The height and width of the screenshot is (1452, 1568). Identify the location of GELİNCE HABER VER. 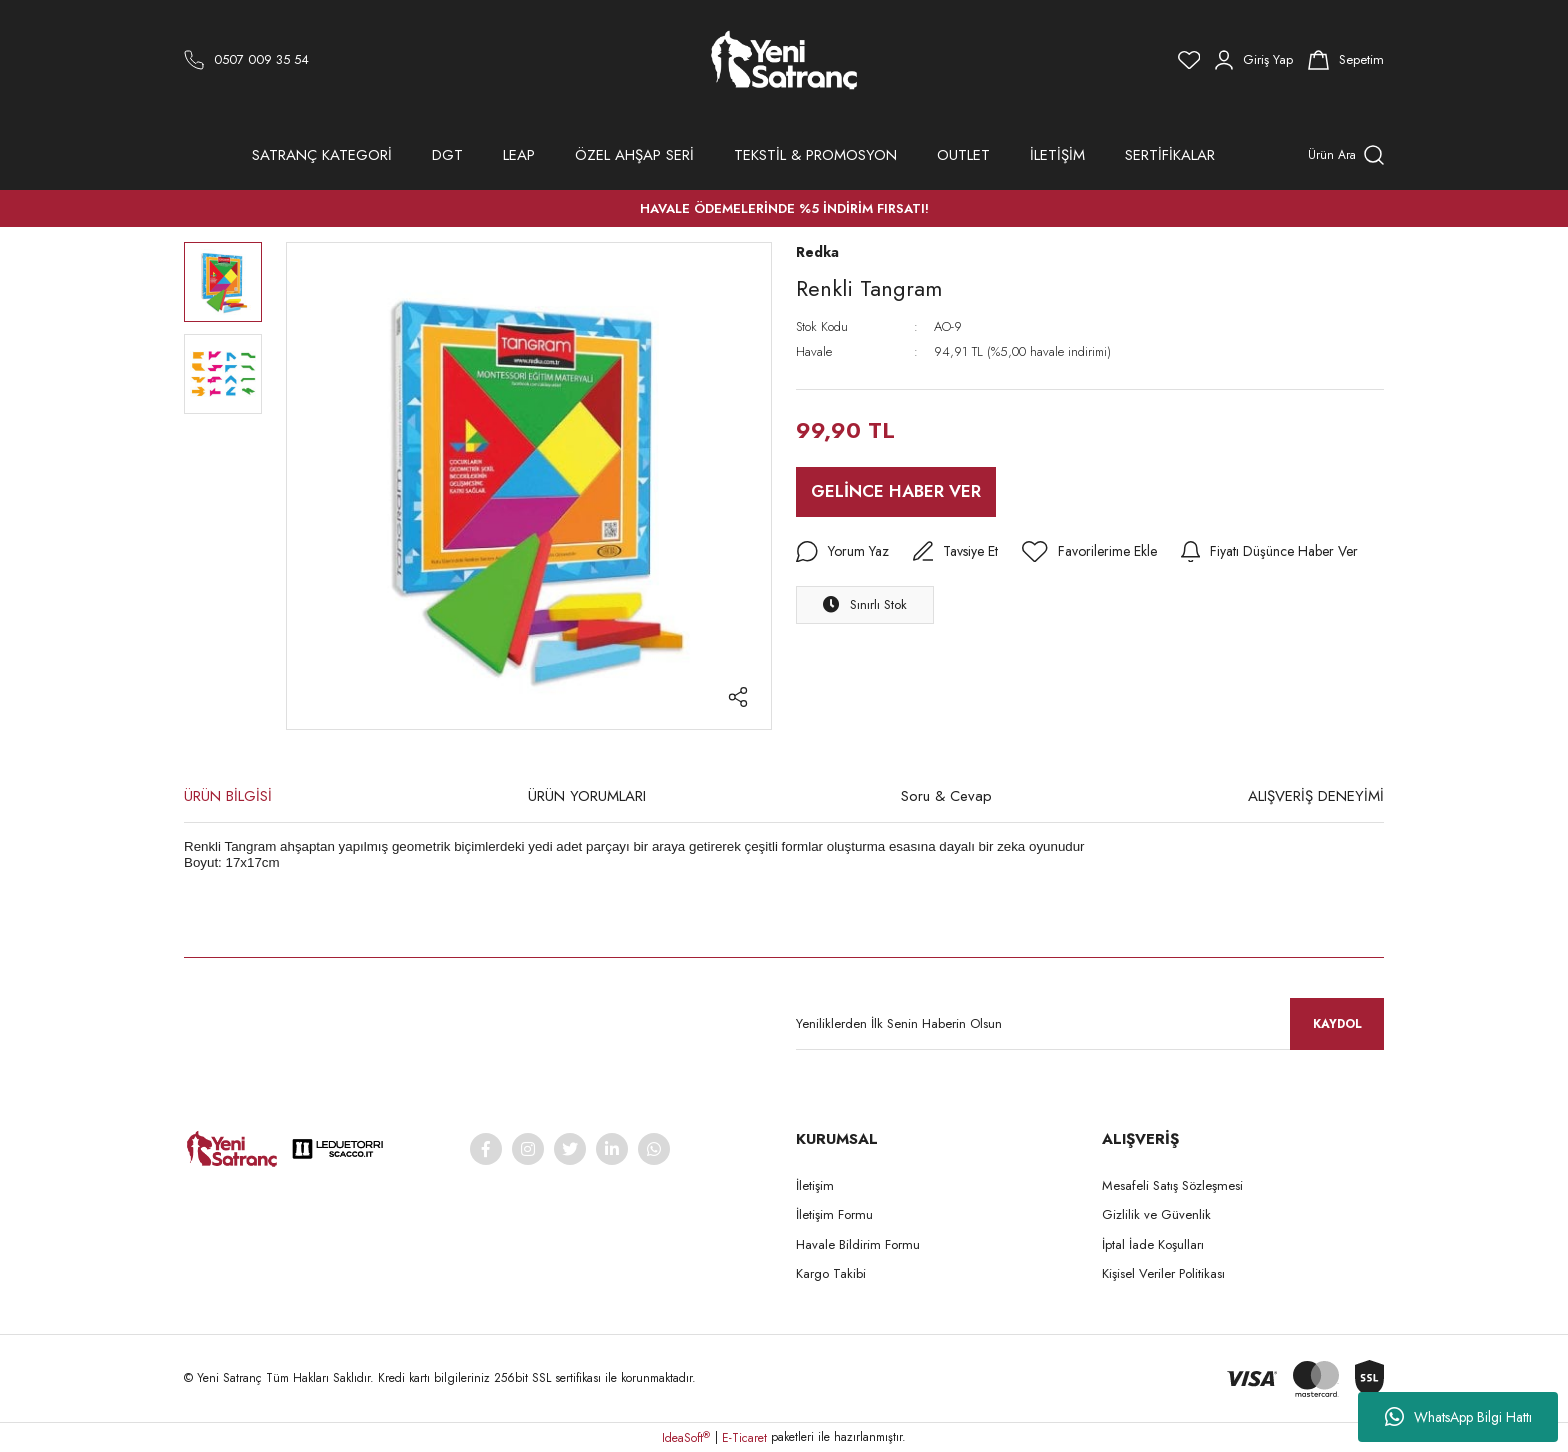
(896, 491).